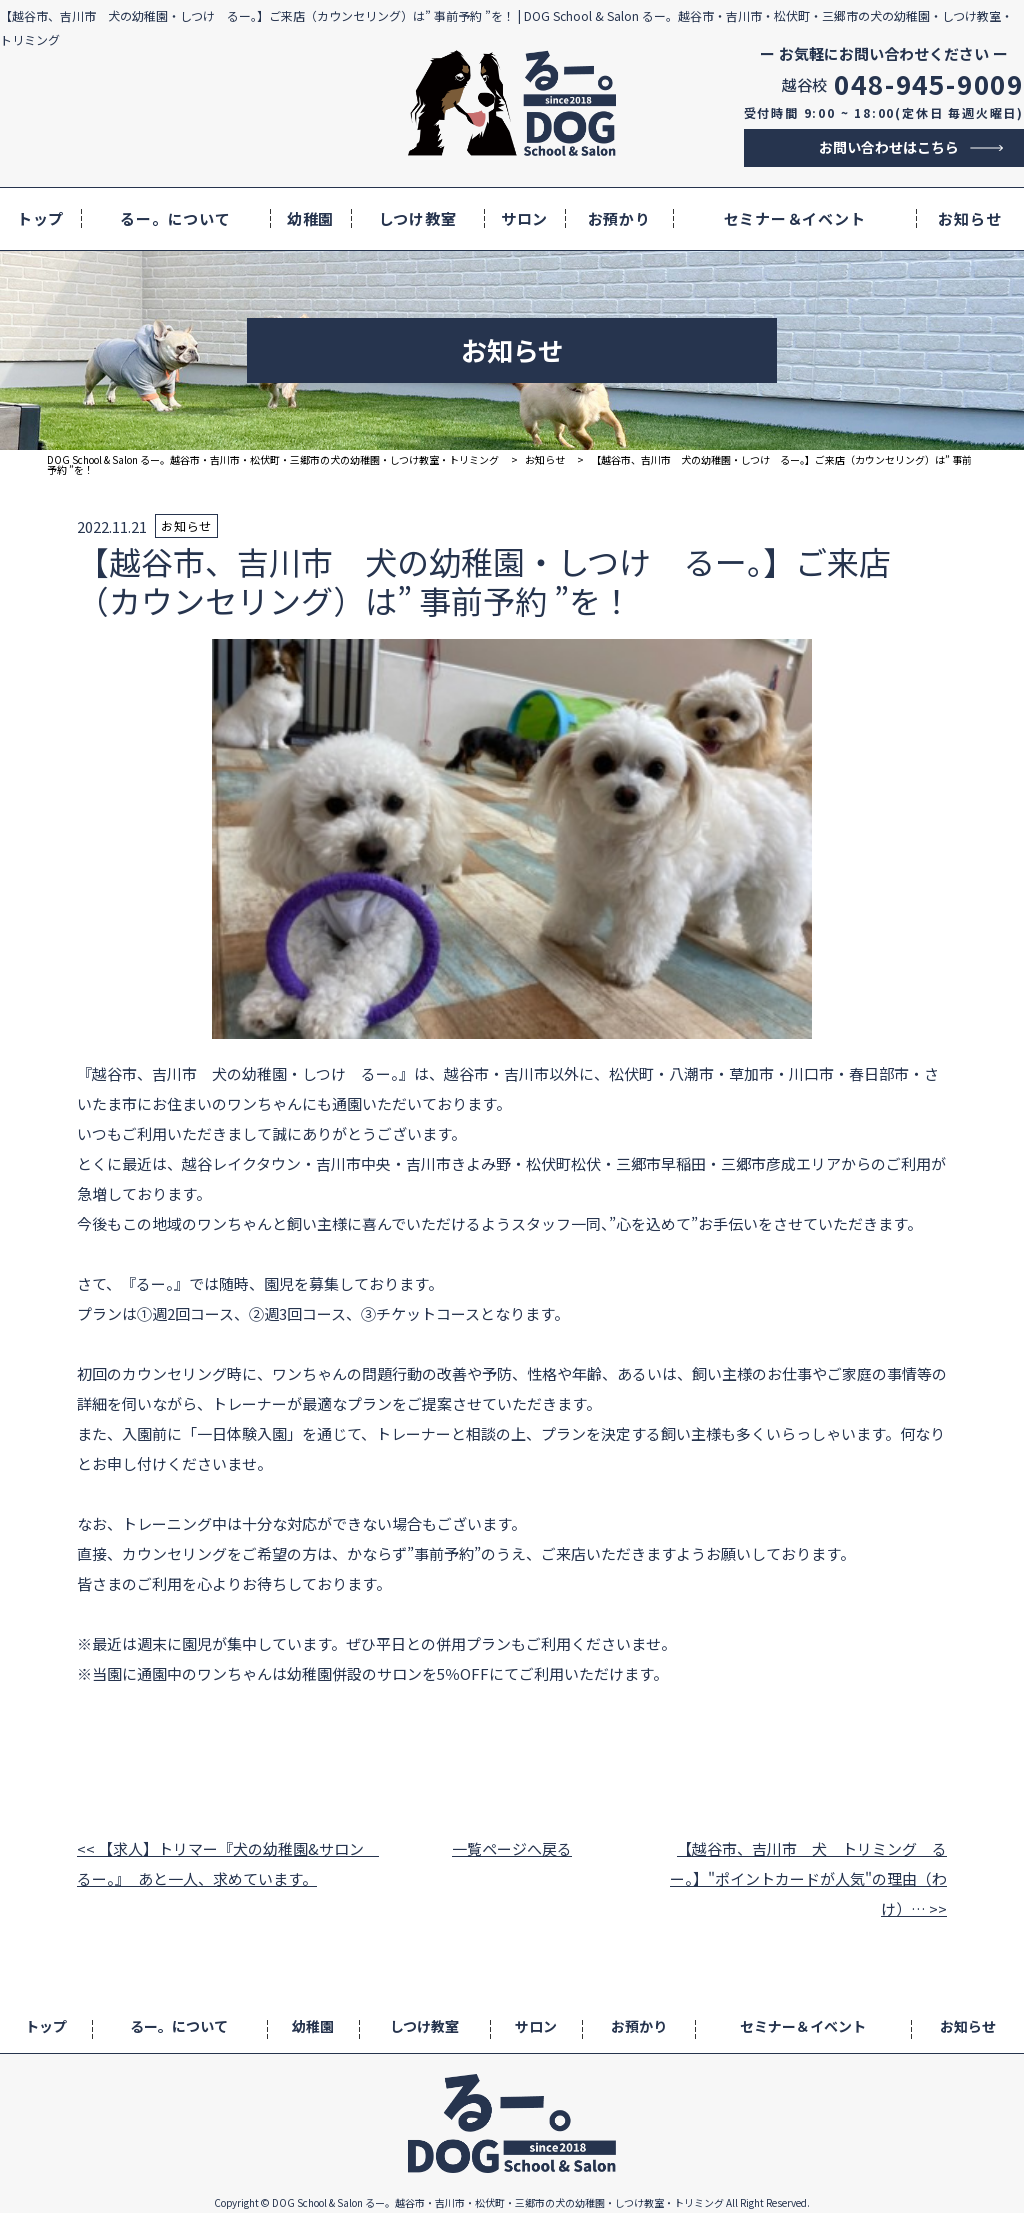 The image size is (1024, 2213). Describe the element at coordinates (969, 218) in the screenshot. I see `お知らせ` at that location.